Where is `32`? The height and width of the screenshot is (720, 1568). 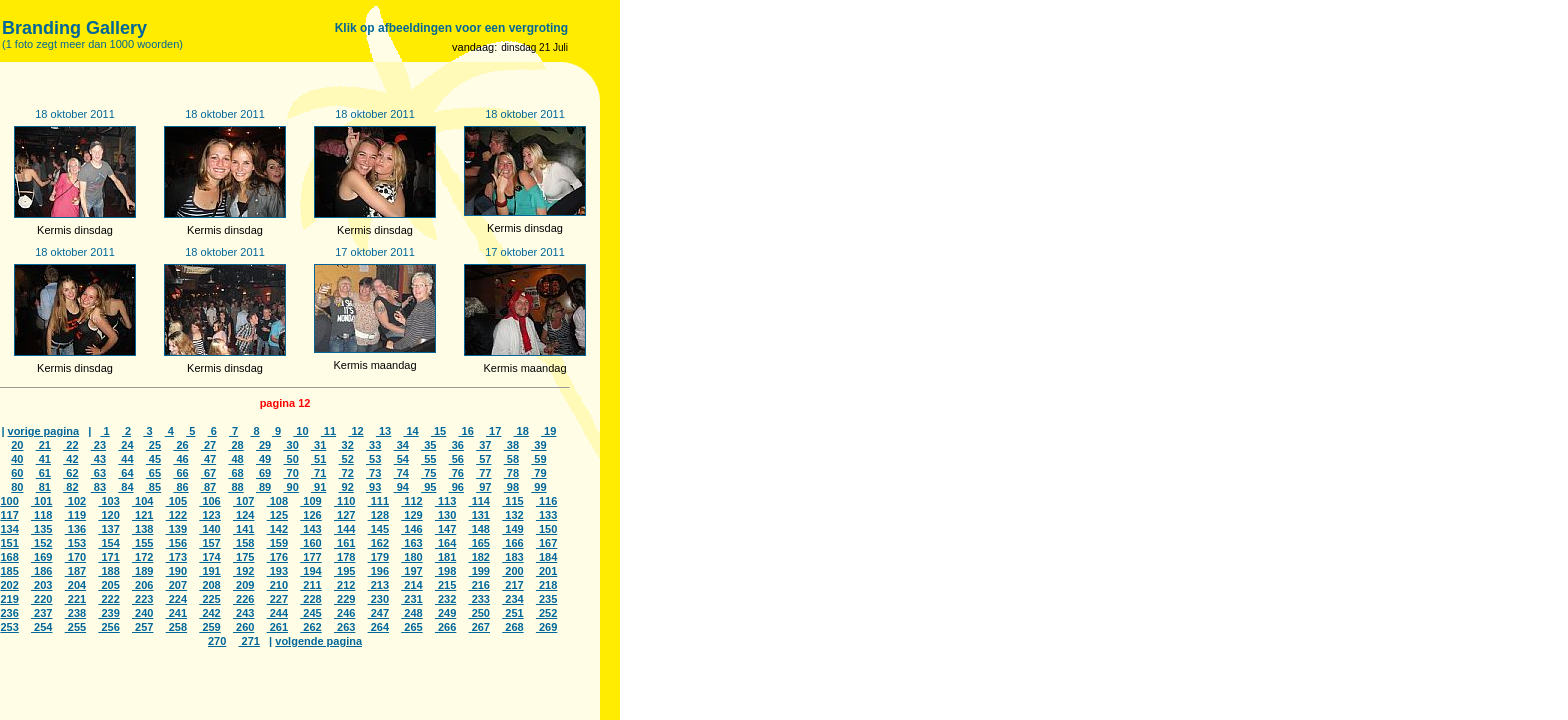
32 is located at coordinates (346, 445).